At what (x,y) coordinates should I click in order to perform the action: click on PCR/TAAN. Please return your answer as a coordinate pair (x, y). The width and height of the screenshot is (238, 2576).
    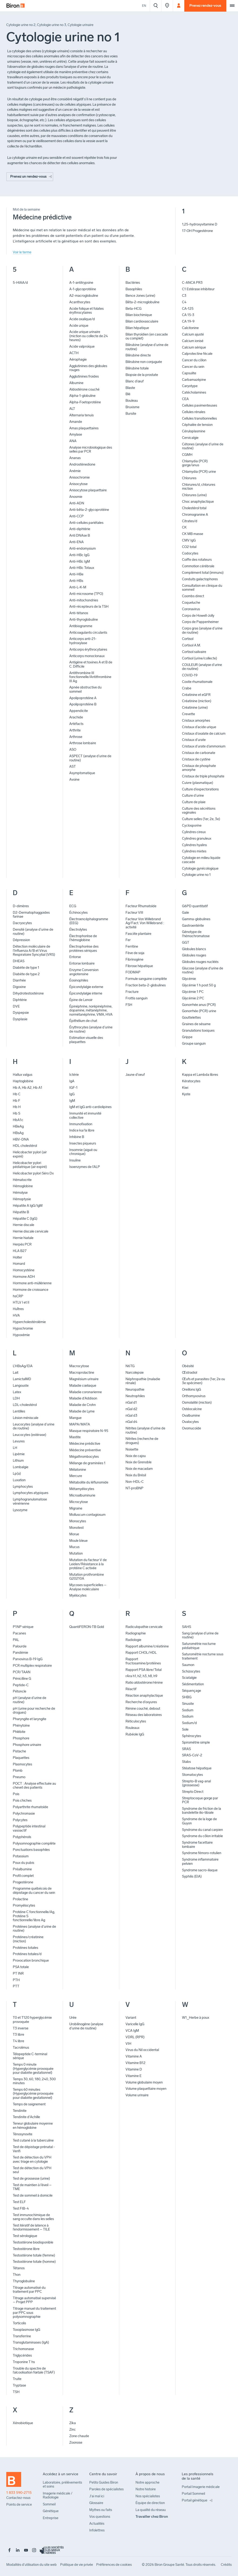
    Looking at the image, I should click on (21, 1672).